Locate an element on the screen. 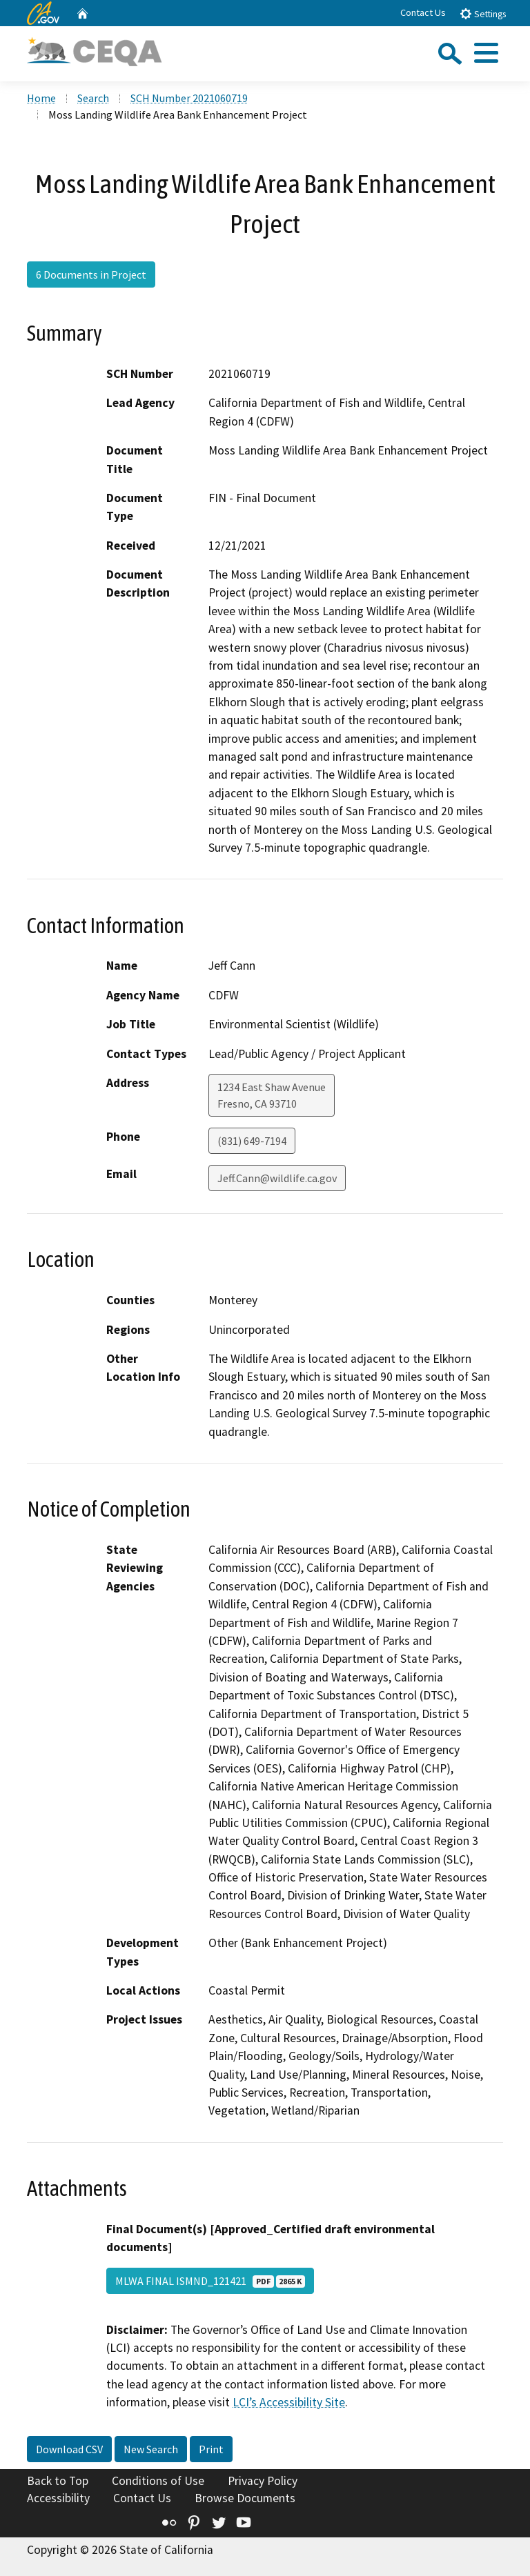 This screenshot has width=530, height=2576. 6 Documents in Project is located at coordinates (91, 274).